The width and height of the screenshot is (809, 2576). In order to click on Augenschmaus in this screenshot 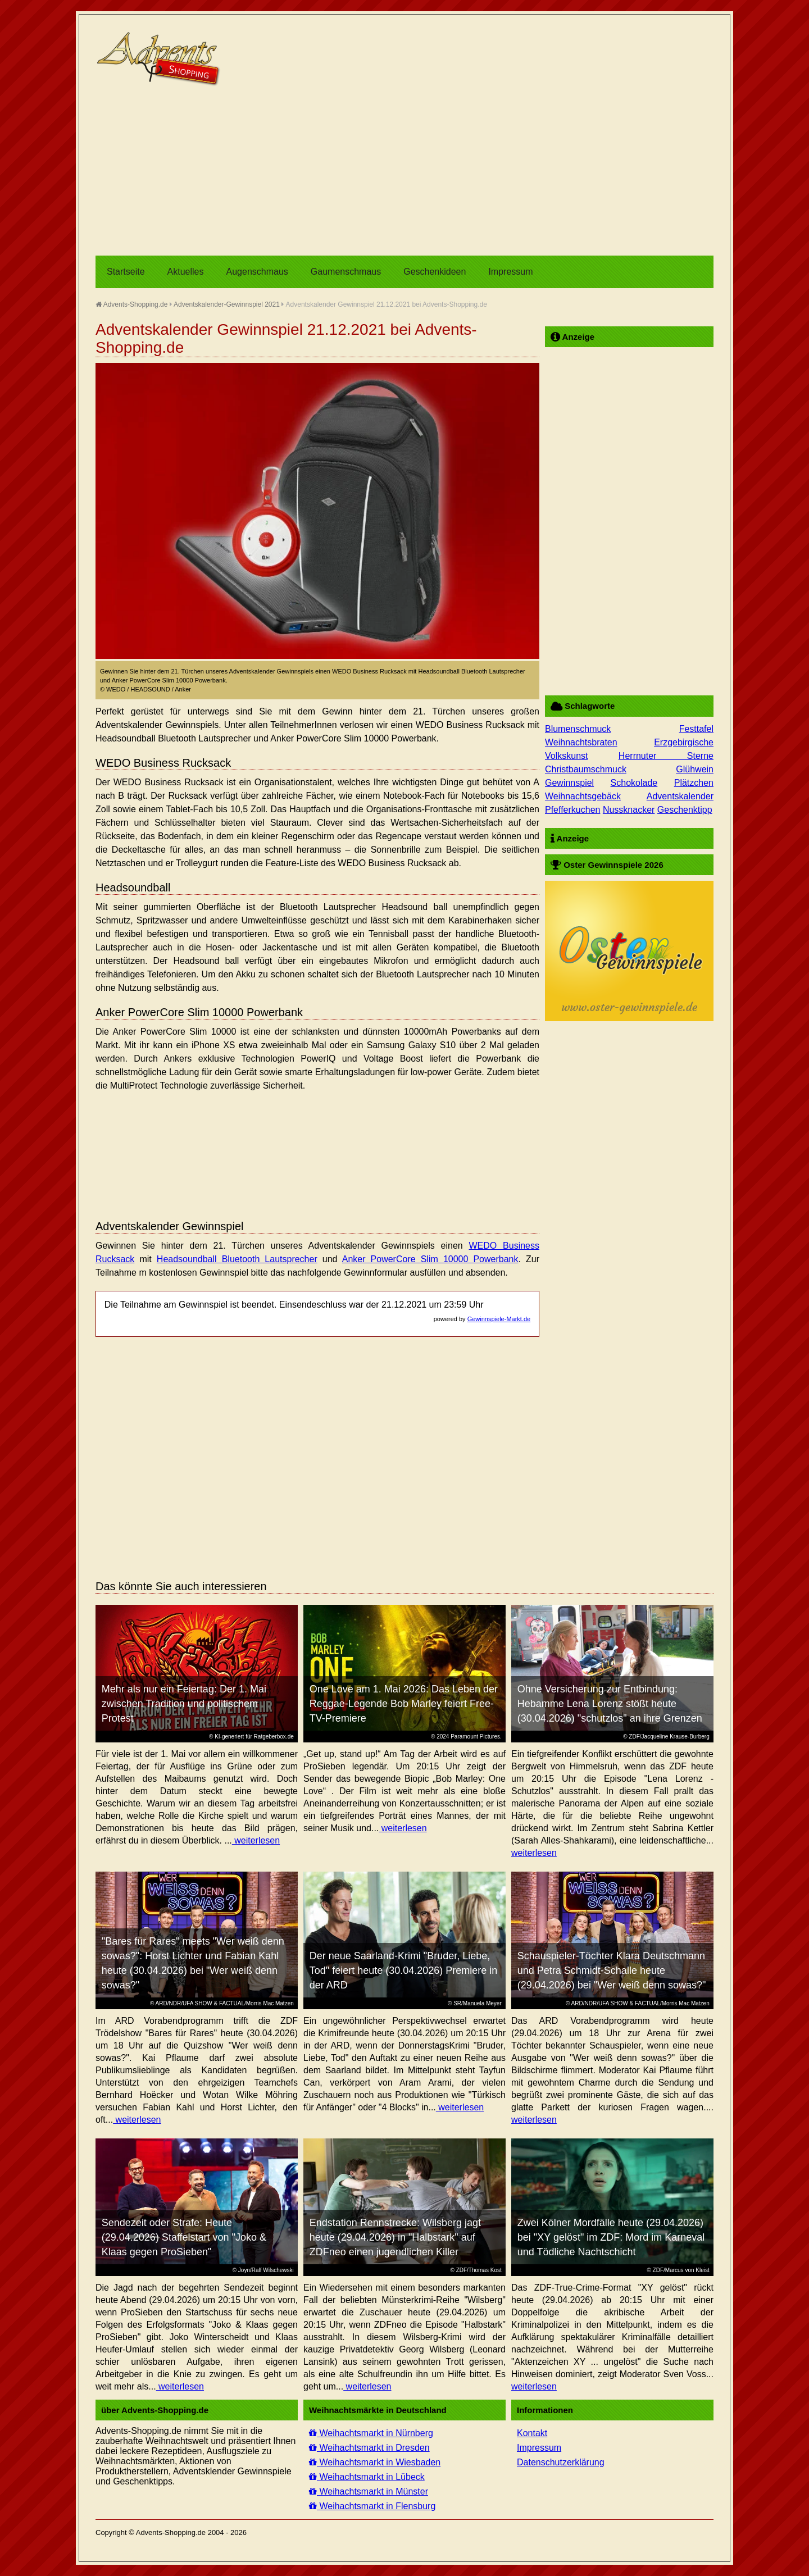, I will do `click(257, 271)`.